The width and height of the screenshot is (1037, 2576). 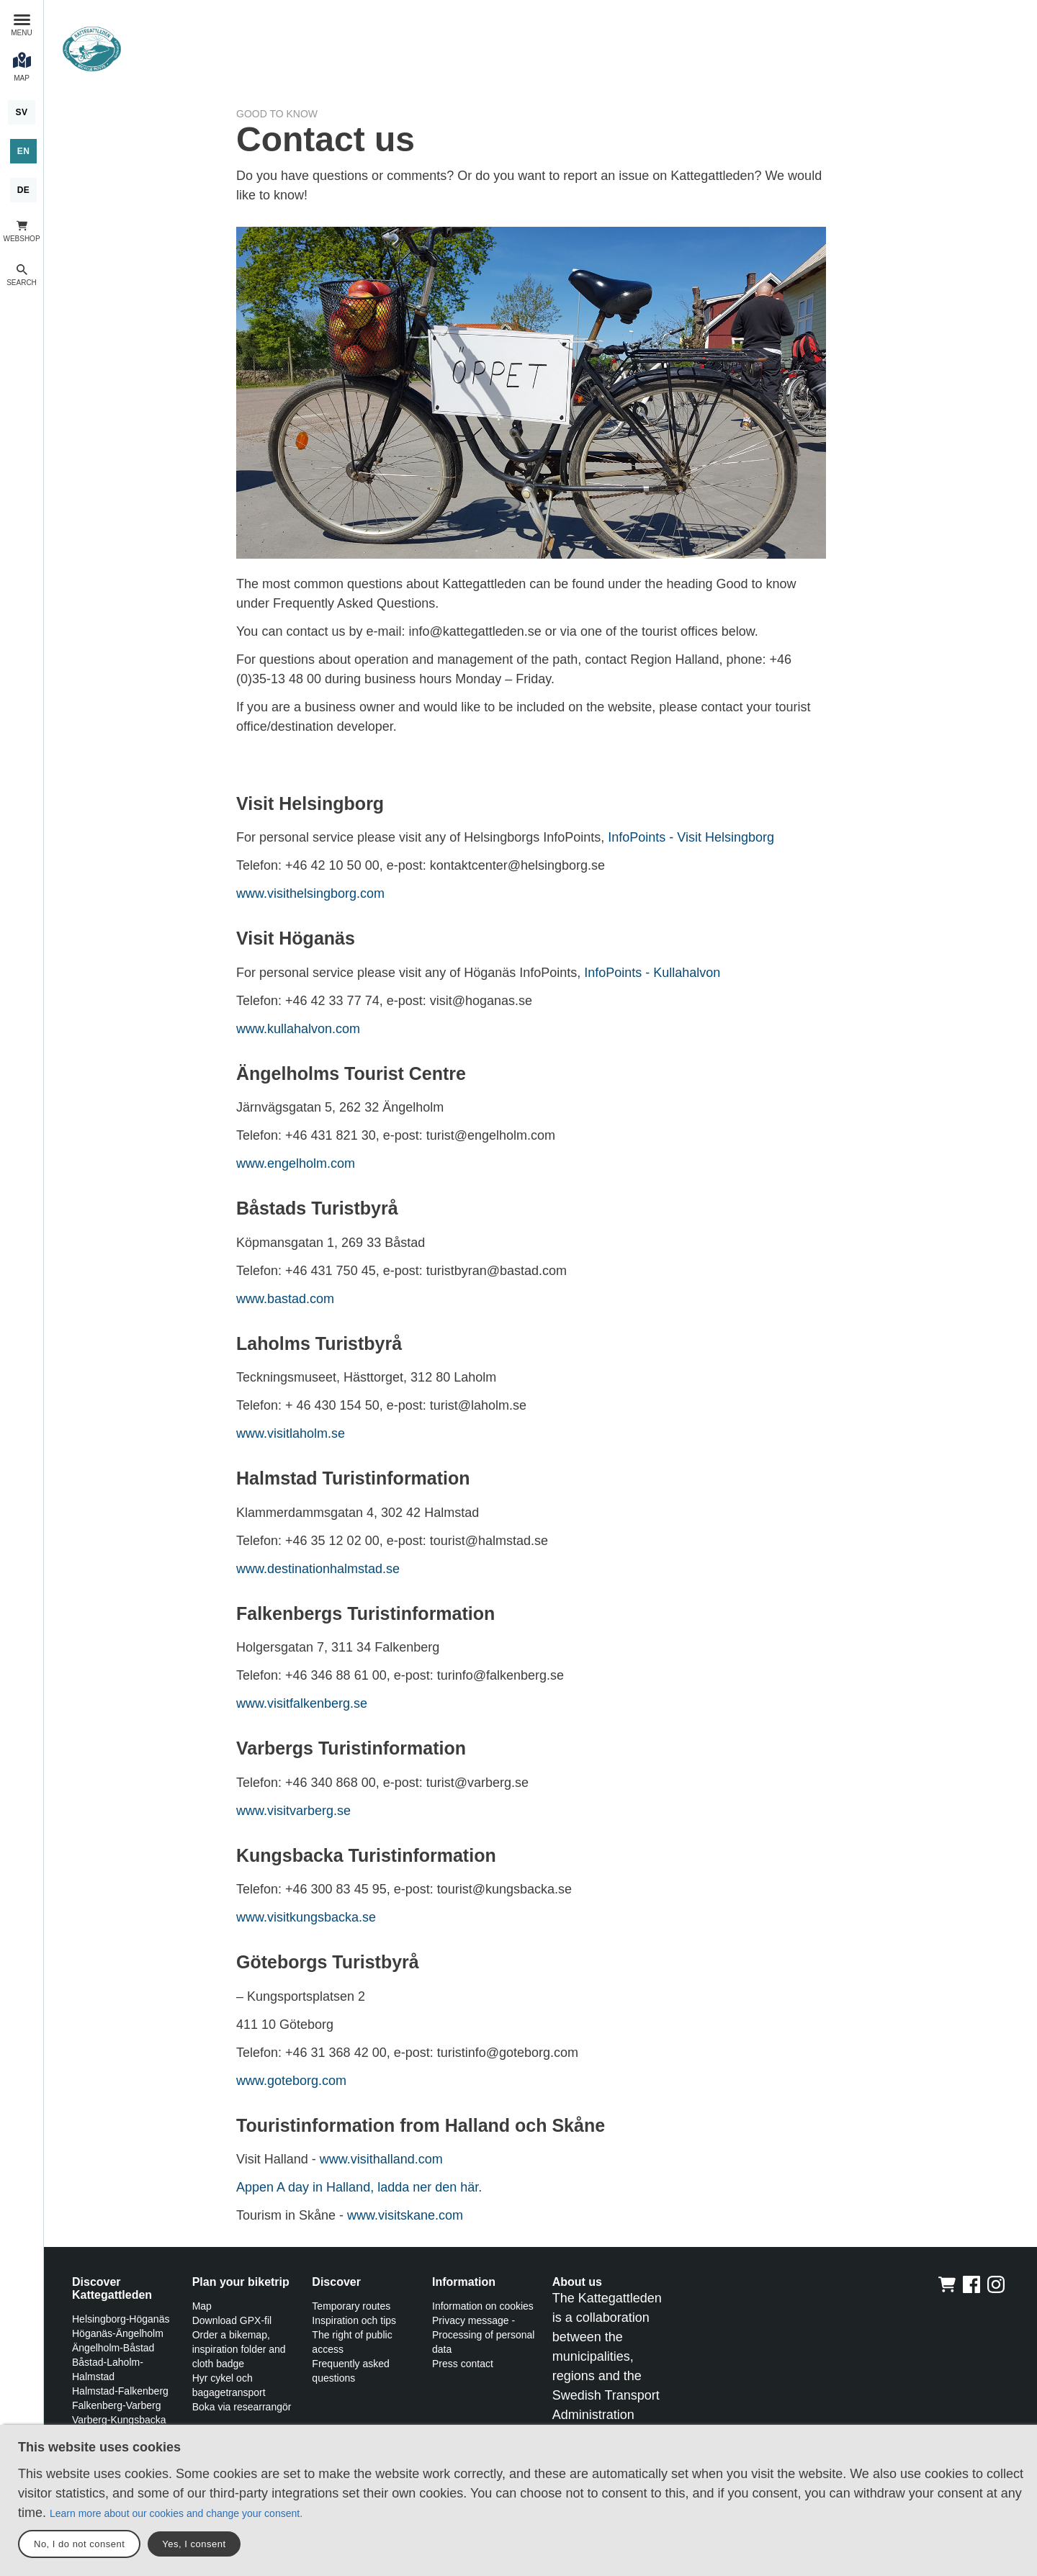 What do you see at coordinates (293, 1810) in the screenshot?
I see `www.visitvarberg.se` at bounding box center [293, 1810].